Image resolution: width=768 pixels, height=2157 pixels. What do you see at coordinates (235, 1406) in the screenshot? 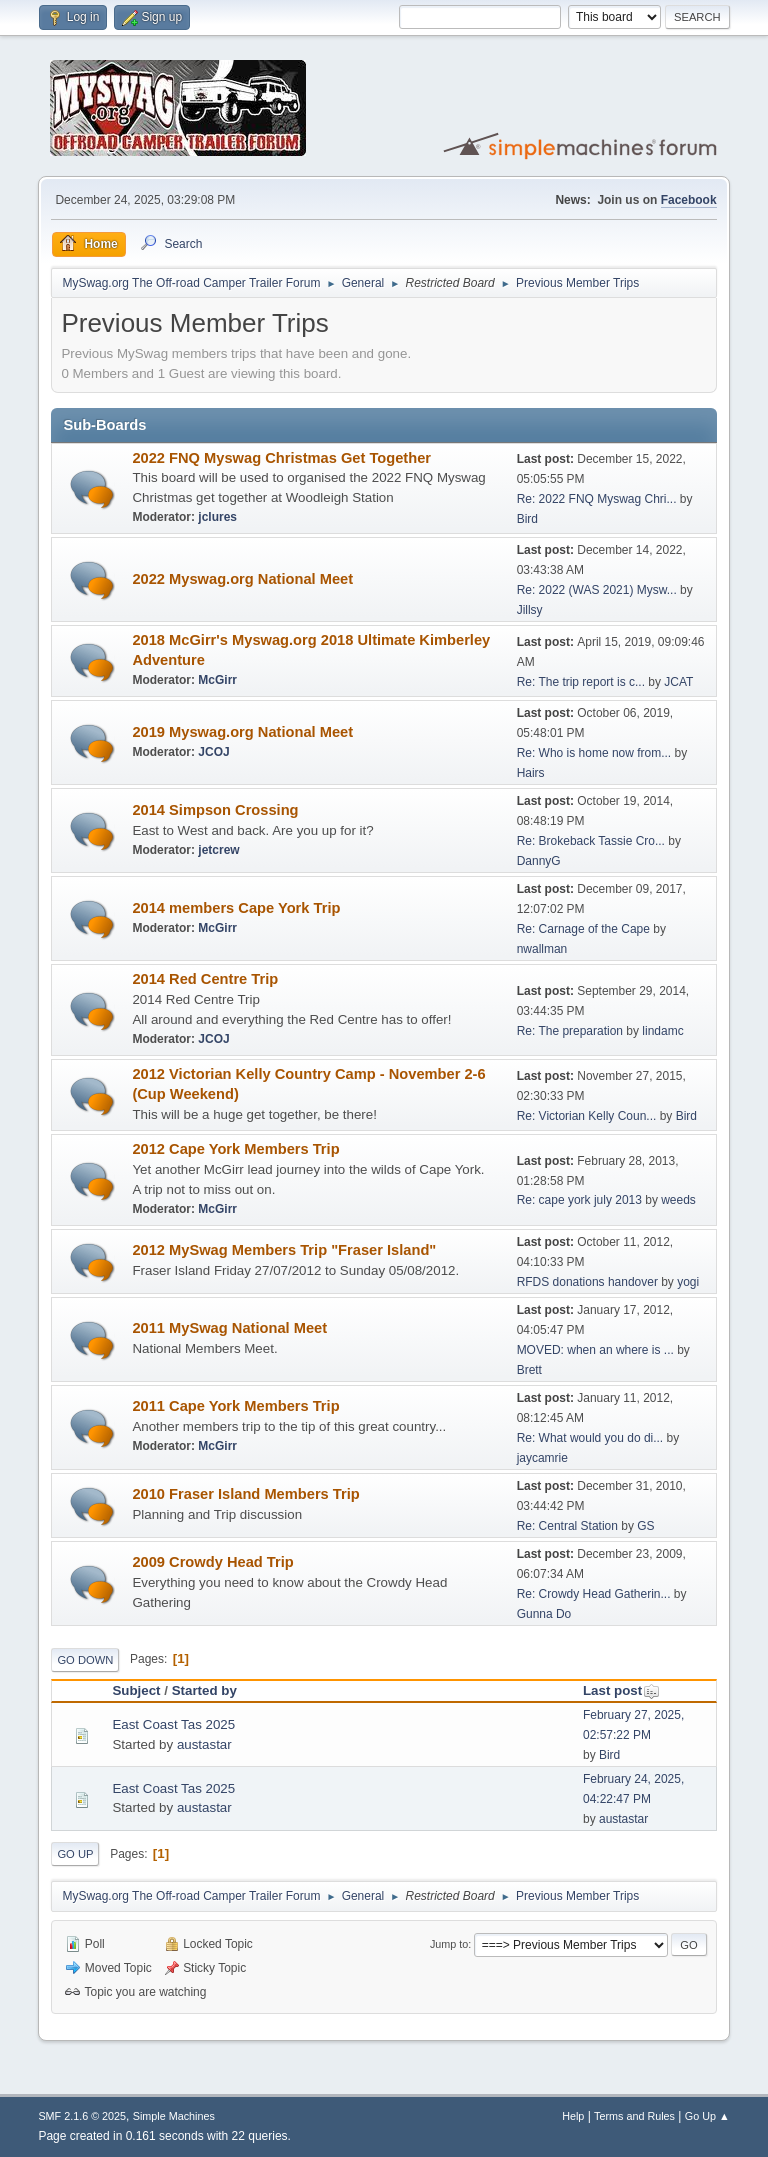
I see `2011 Cape York Members Trip` at bounding box center [235, 1406].